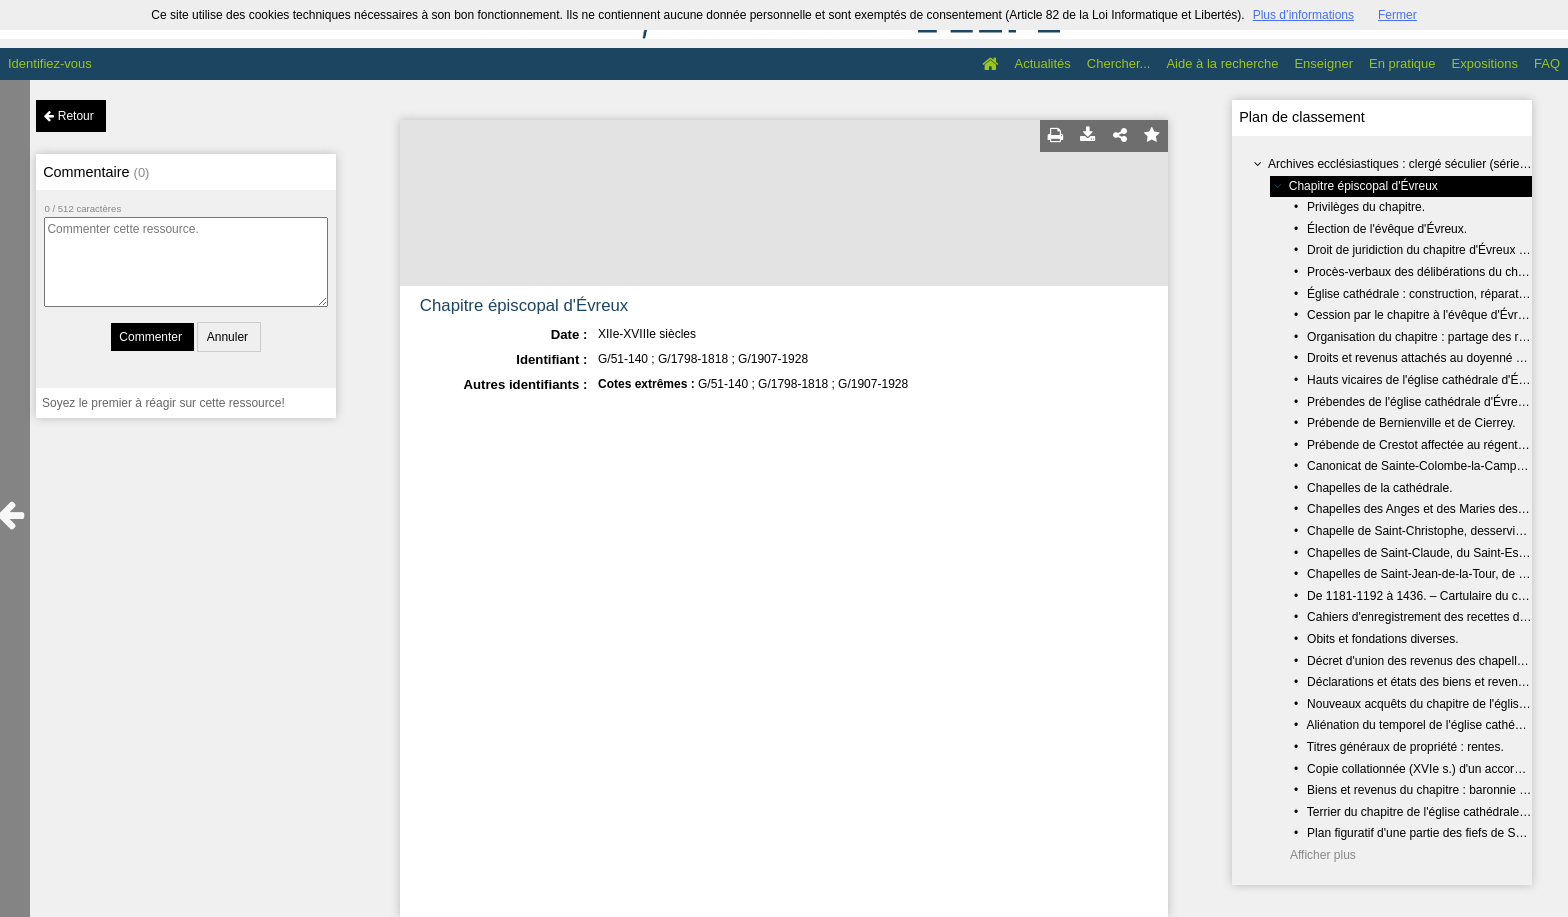  What do you see at coordinates (1411, 423) in the screenshot?
I see `Prébende de Bernienville et de Cierrey.` at bounding box center [1411, 423].